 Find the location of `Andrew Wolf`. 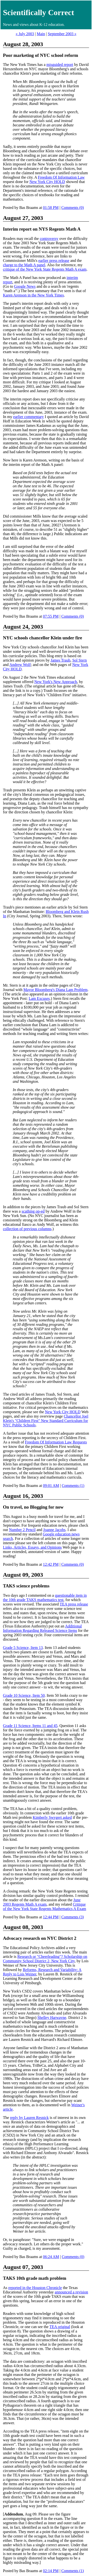

Andrew Wolf is located at coordinates (20, 665).